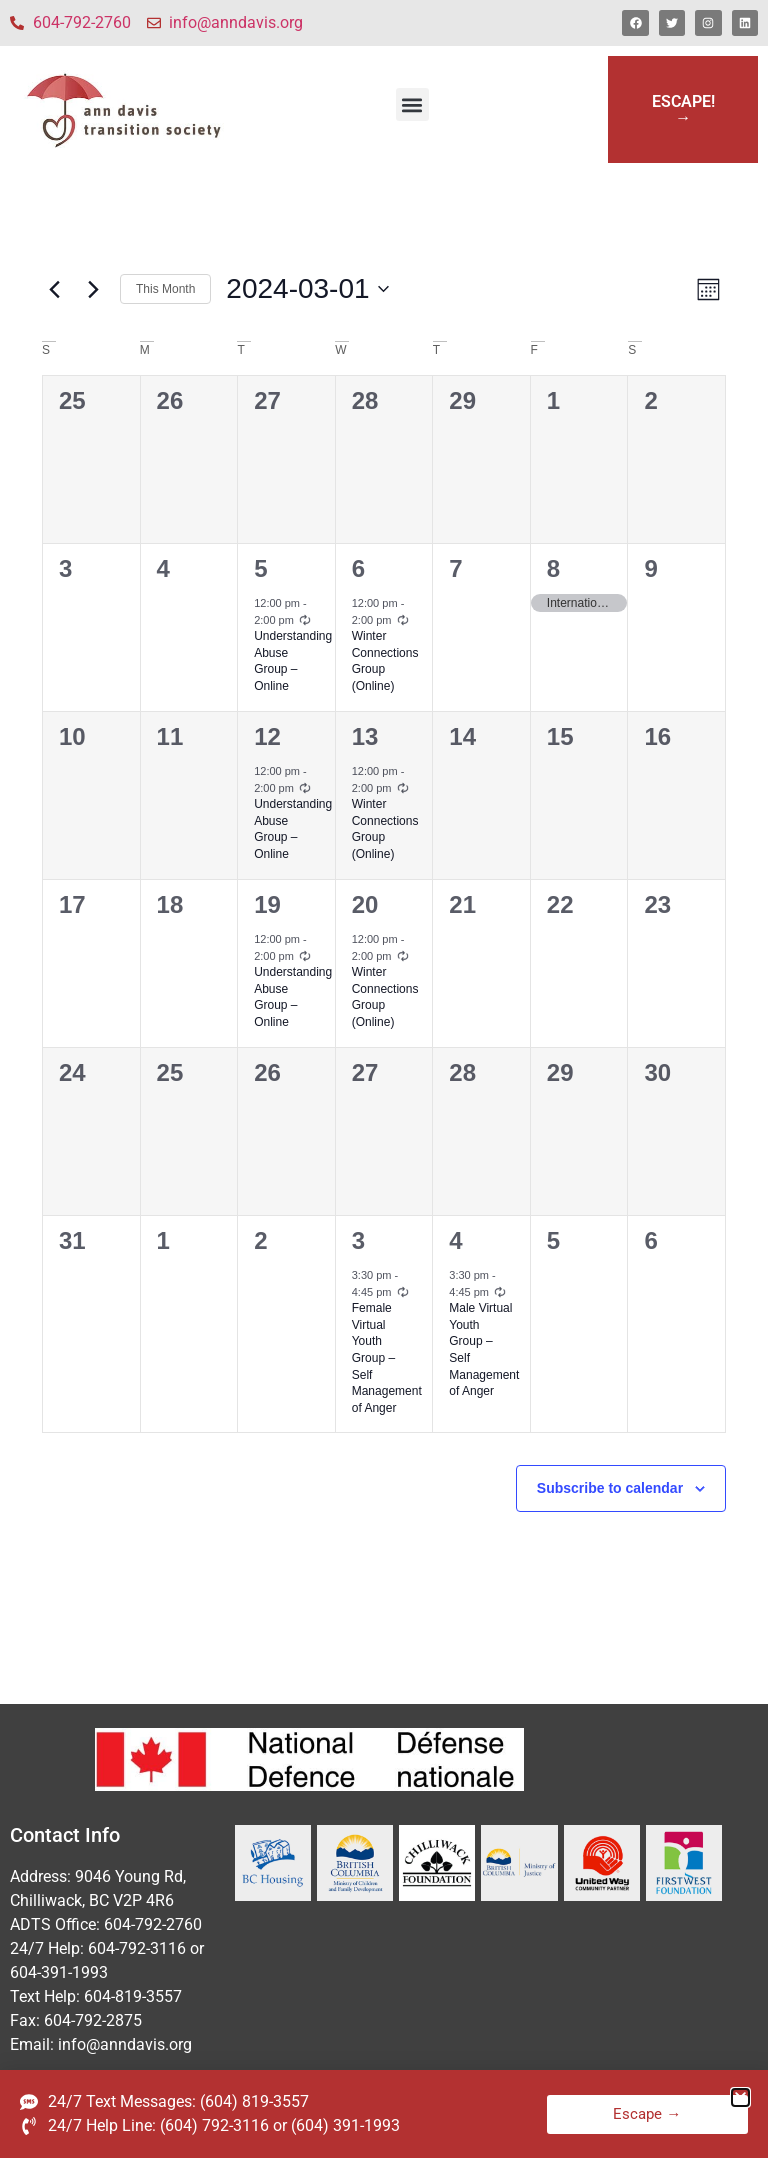 Image resolution: width=768 pixels, height=2158 pixels. What do you see at coordinates (165, 289) in the screenshot?
I see `This Month` at bounding box center [165, 289].